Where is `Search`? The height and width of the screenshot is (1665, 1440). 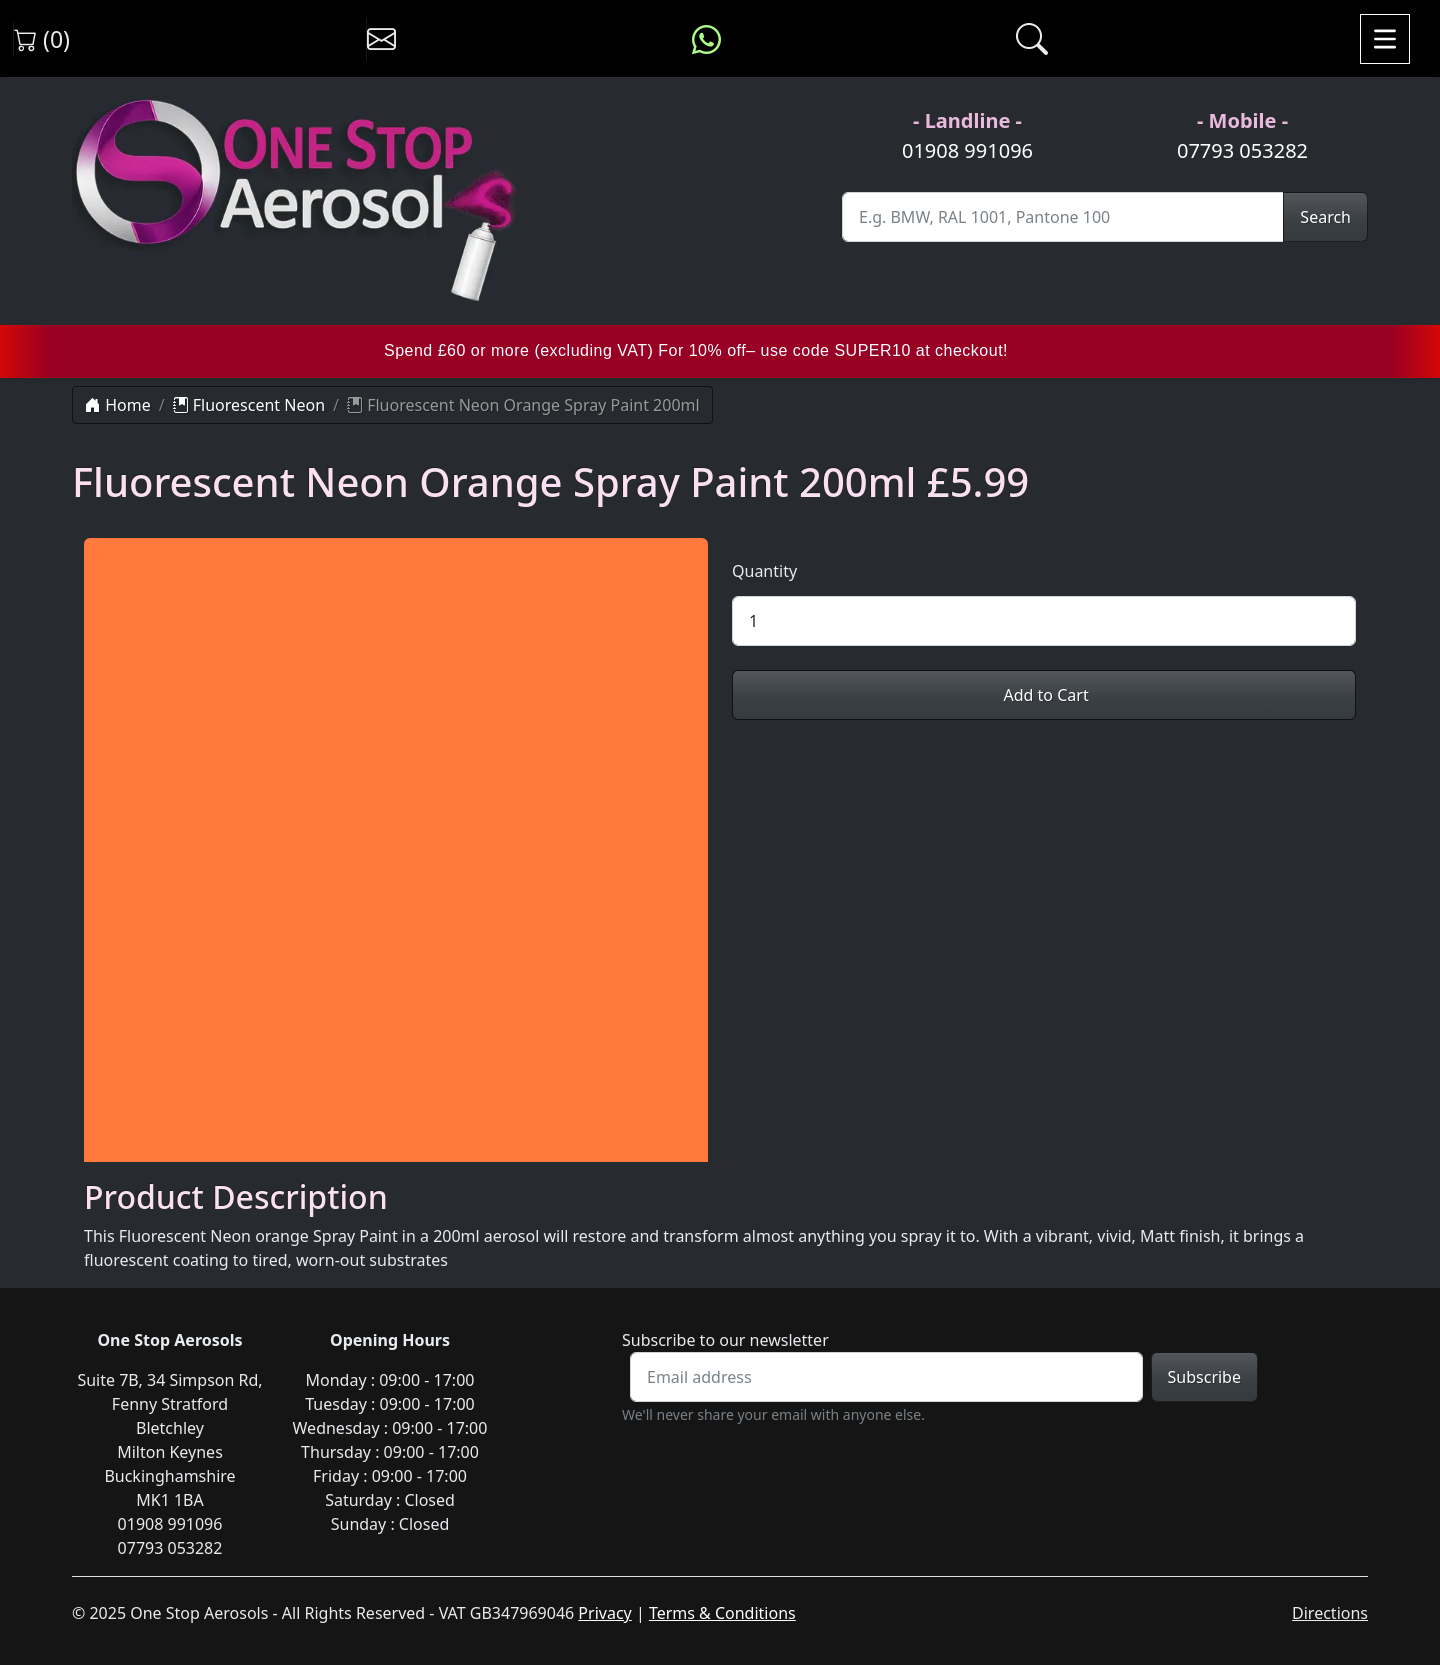
Search is located at coordinates (1325, 217).